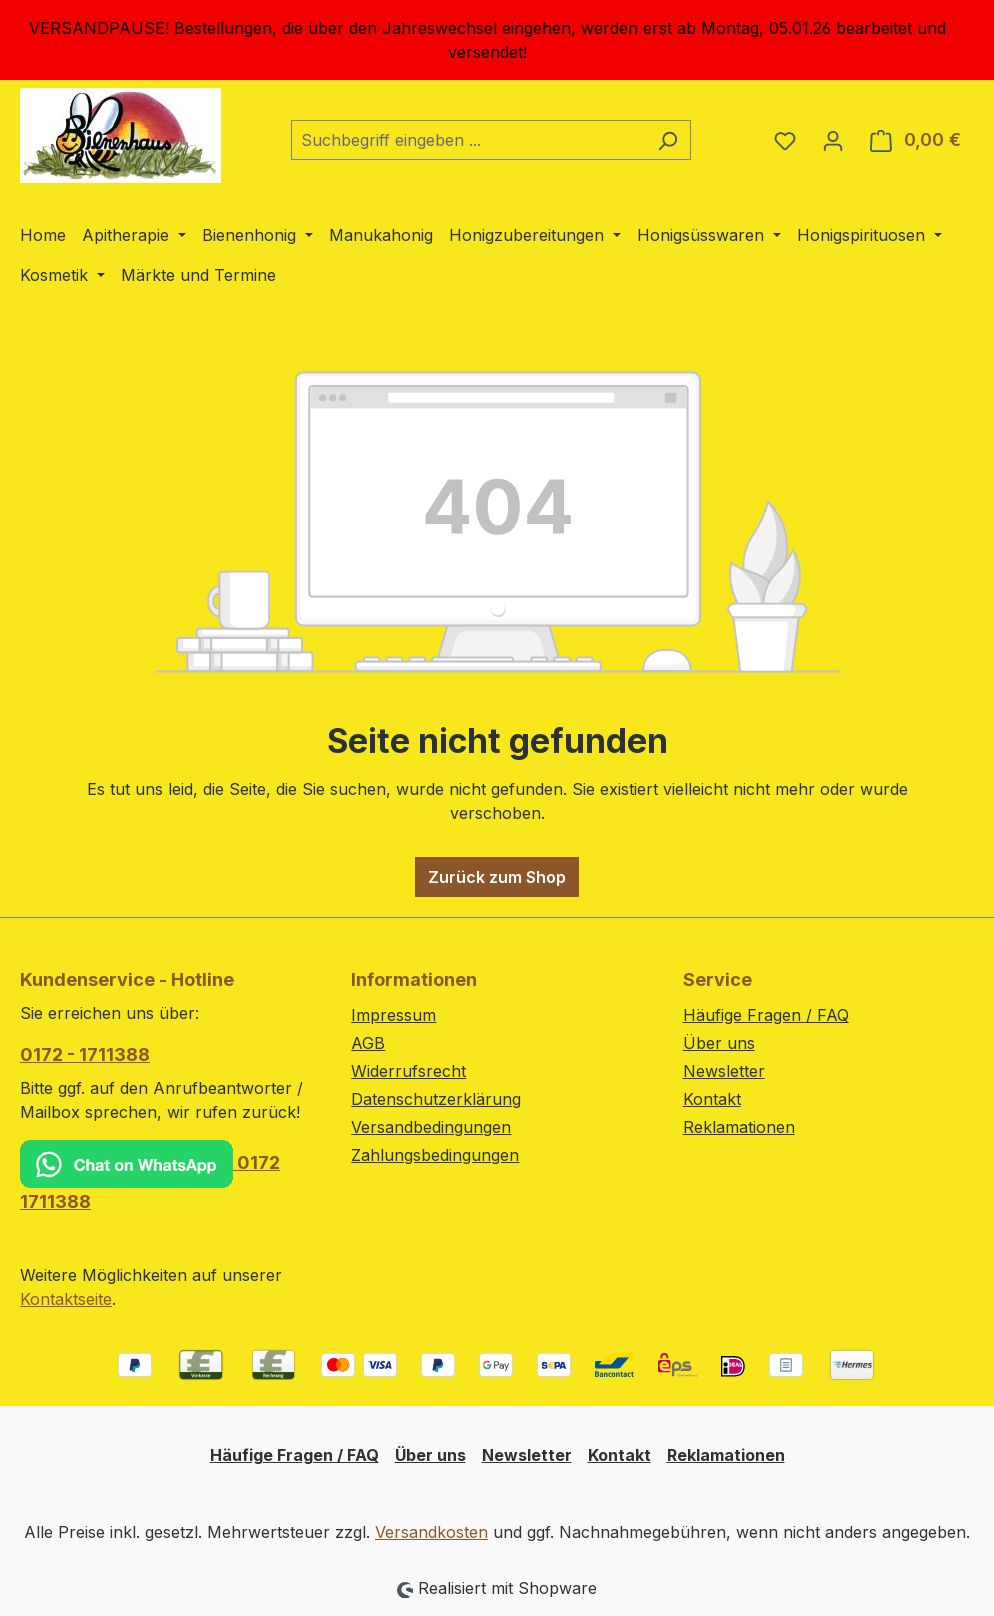  Describe the element at coordinates (468, 140) in the screenshot. I see `[combobox]` at that location.